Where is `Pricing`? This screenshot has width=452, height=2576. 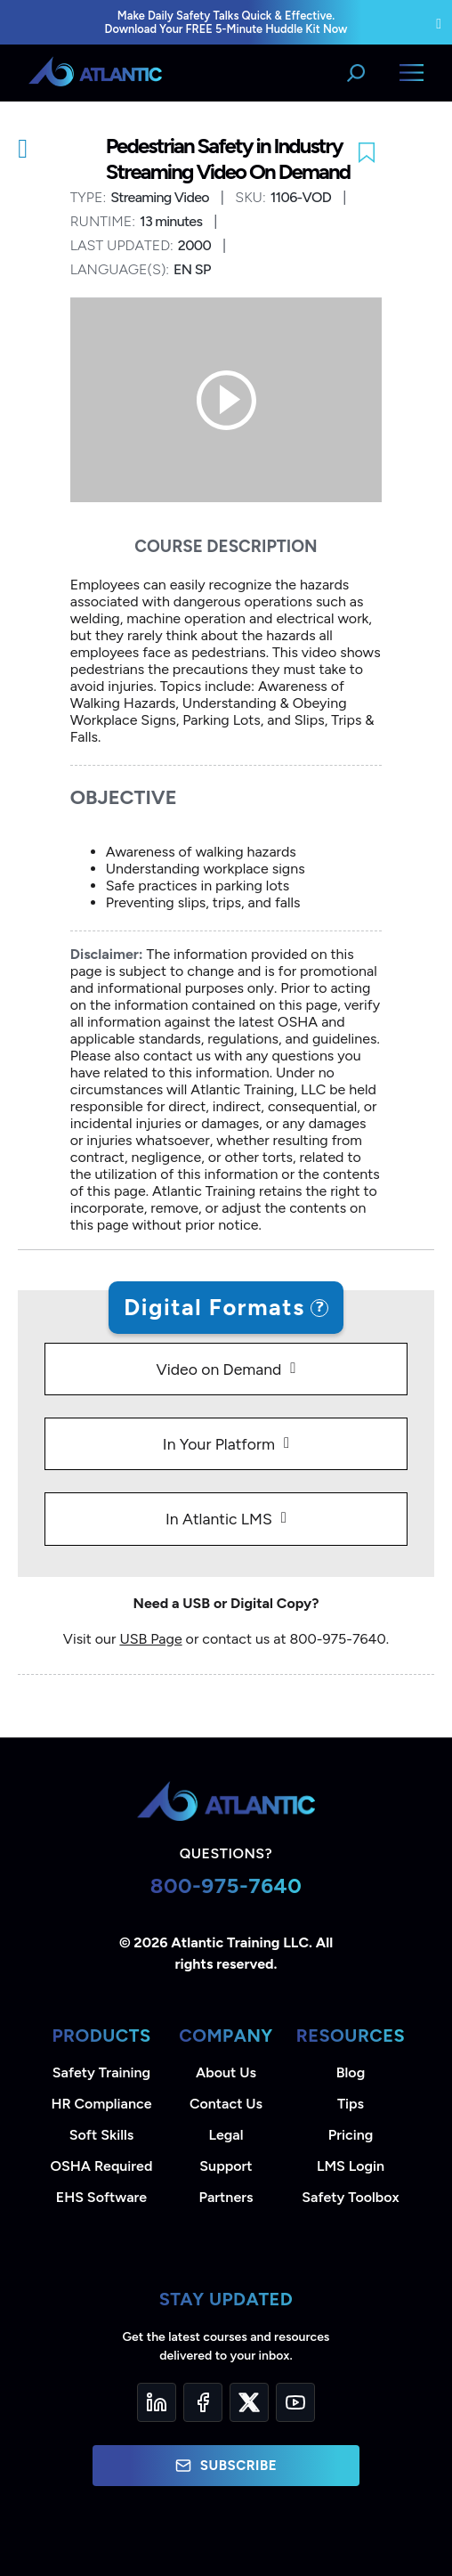
Pricing is located at coordinates (351, 2134).